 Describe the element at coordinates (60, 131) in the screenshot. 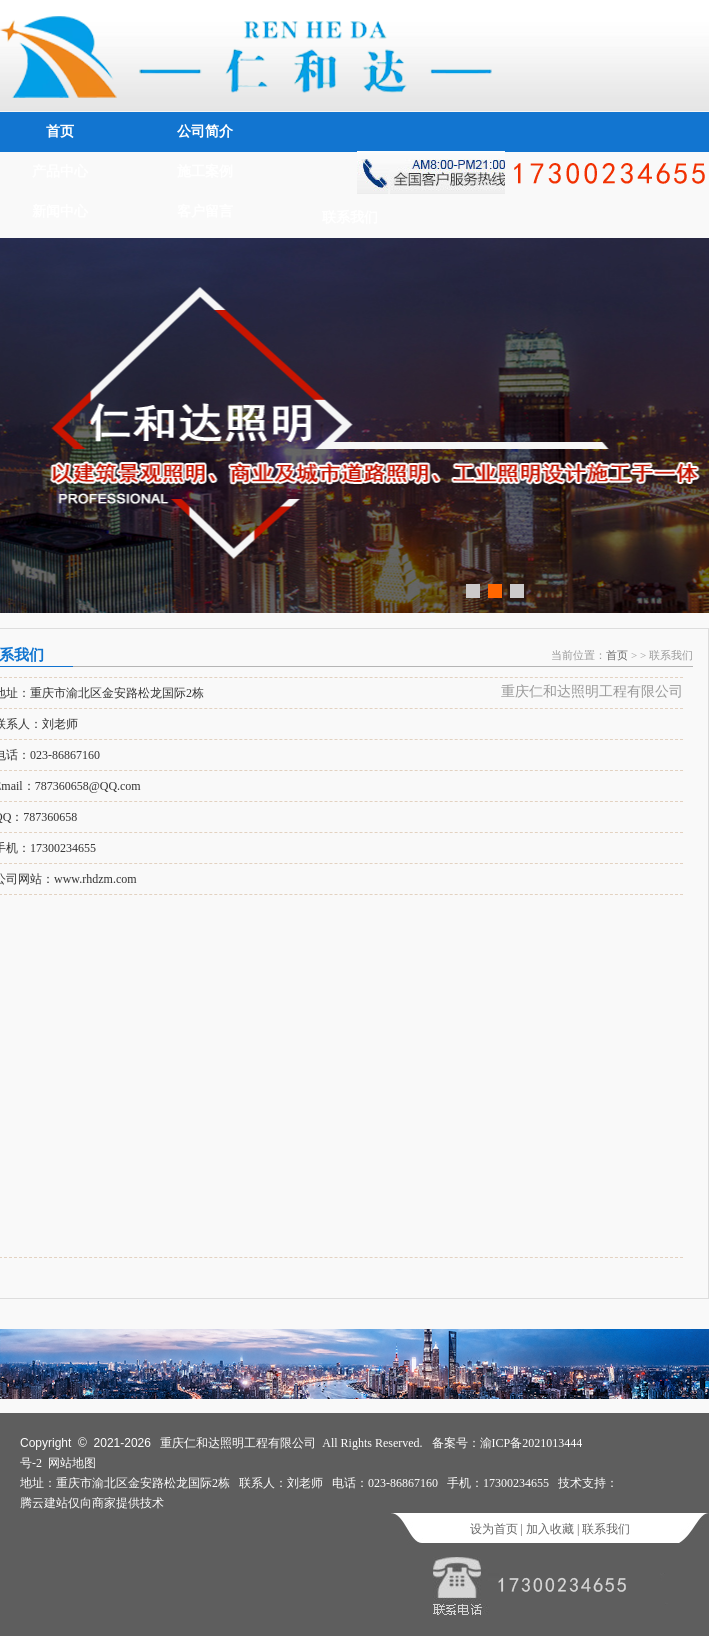

I see `首页` at that location.